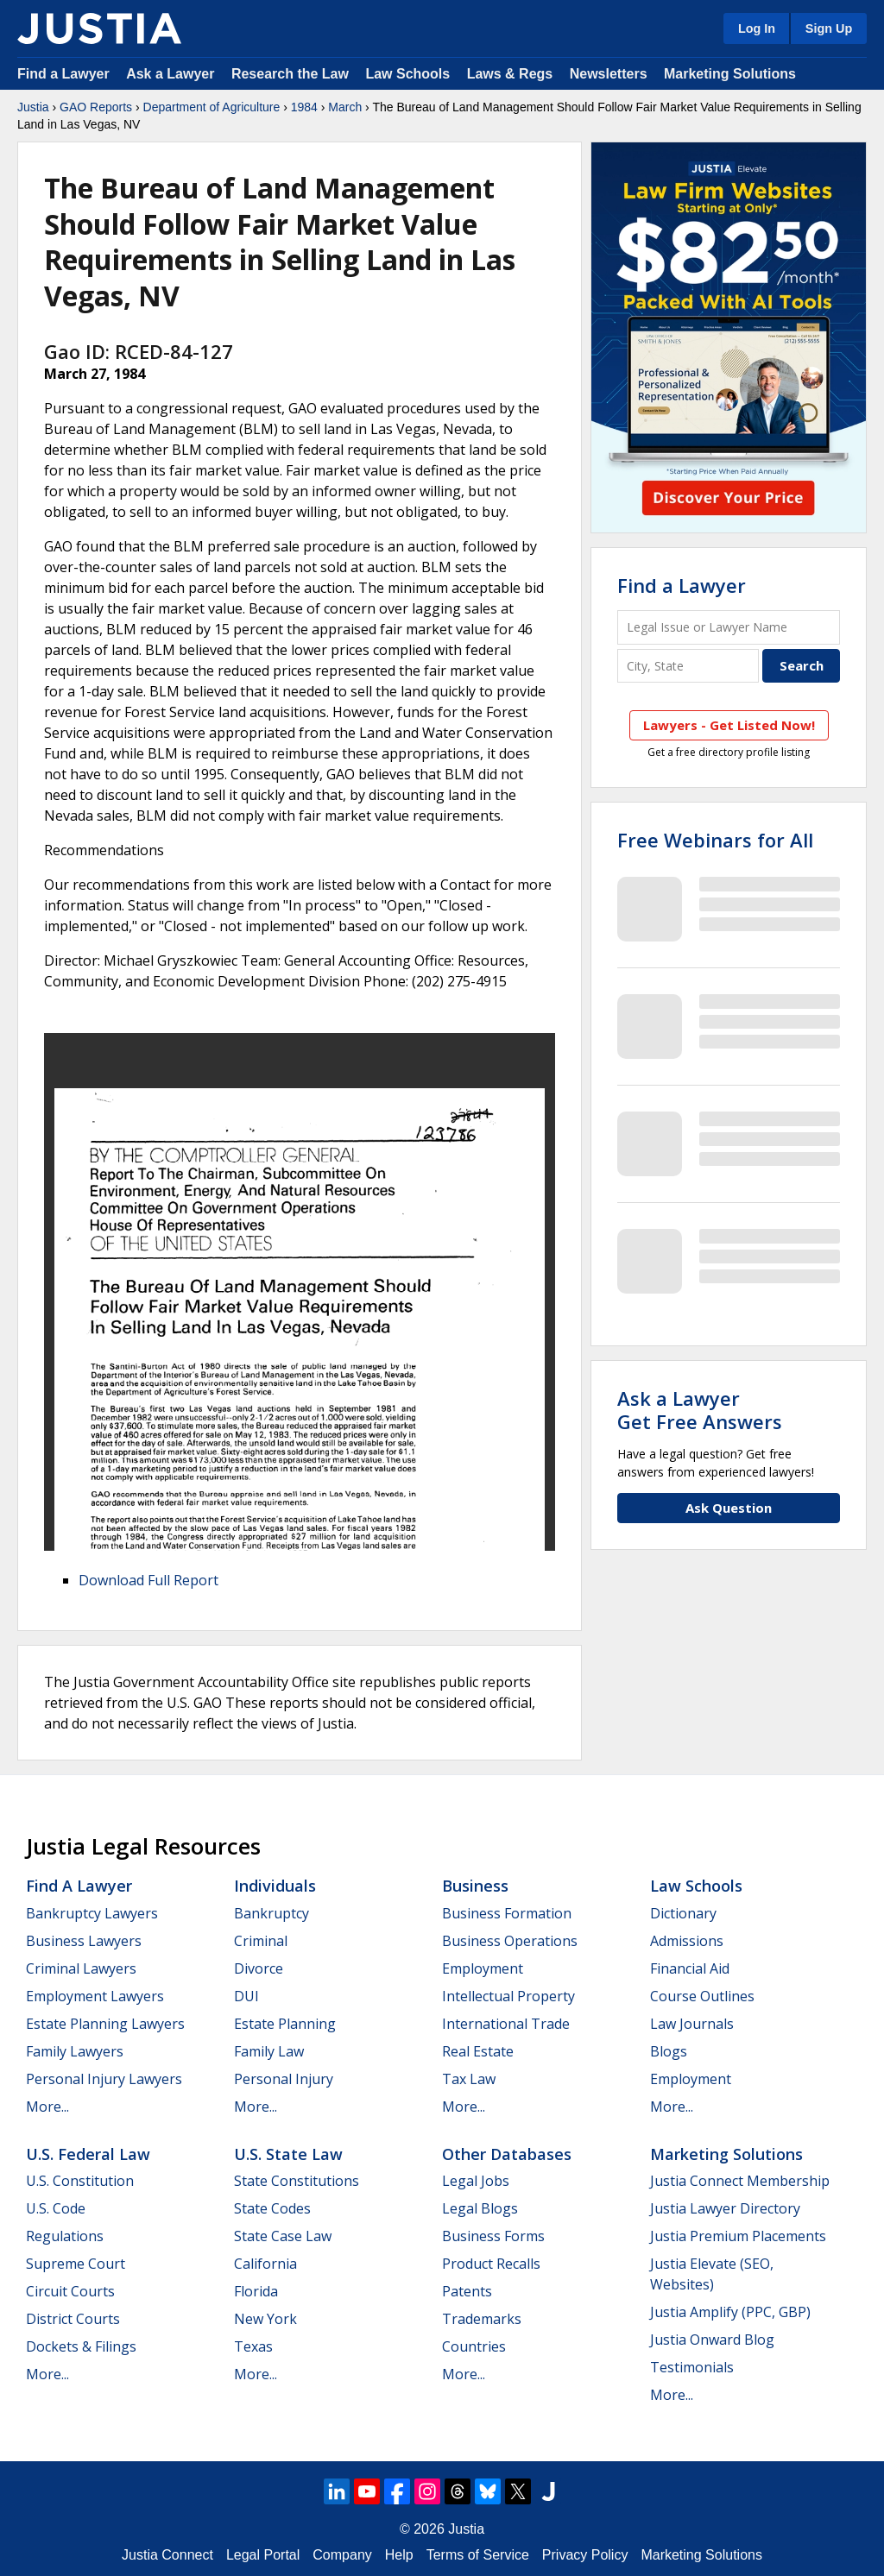 This screenshot has width=884, height=2576. What do you see at coordinates (272, 2208) in the screenshot?
I see `State Codes` at bounding box center [272, 2208].